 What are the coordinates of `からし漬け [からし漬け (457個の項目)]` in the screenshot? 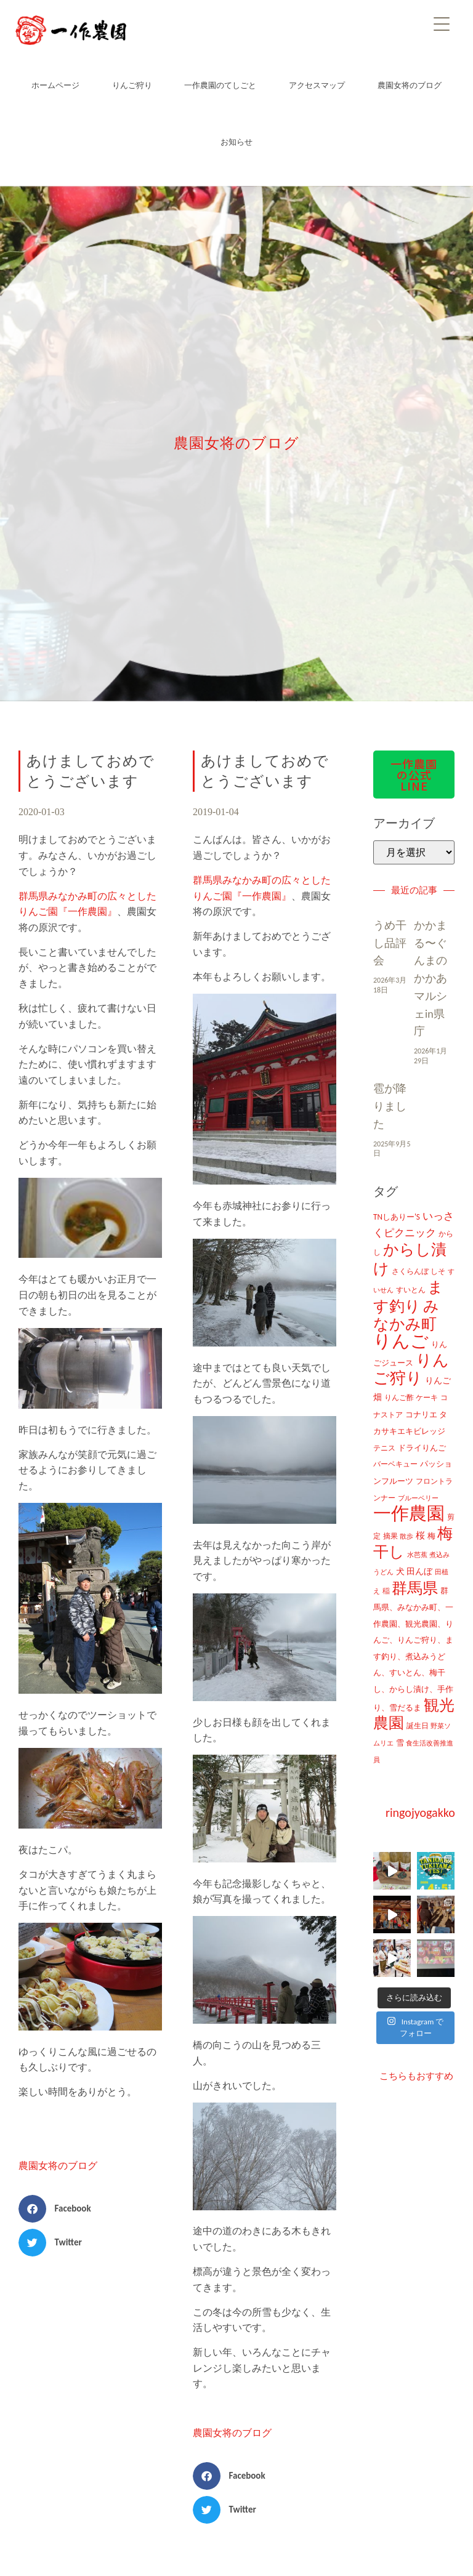 It's located at (410, 1259).